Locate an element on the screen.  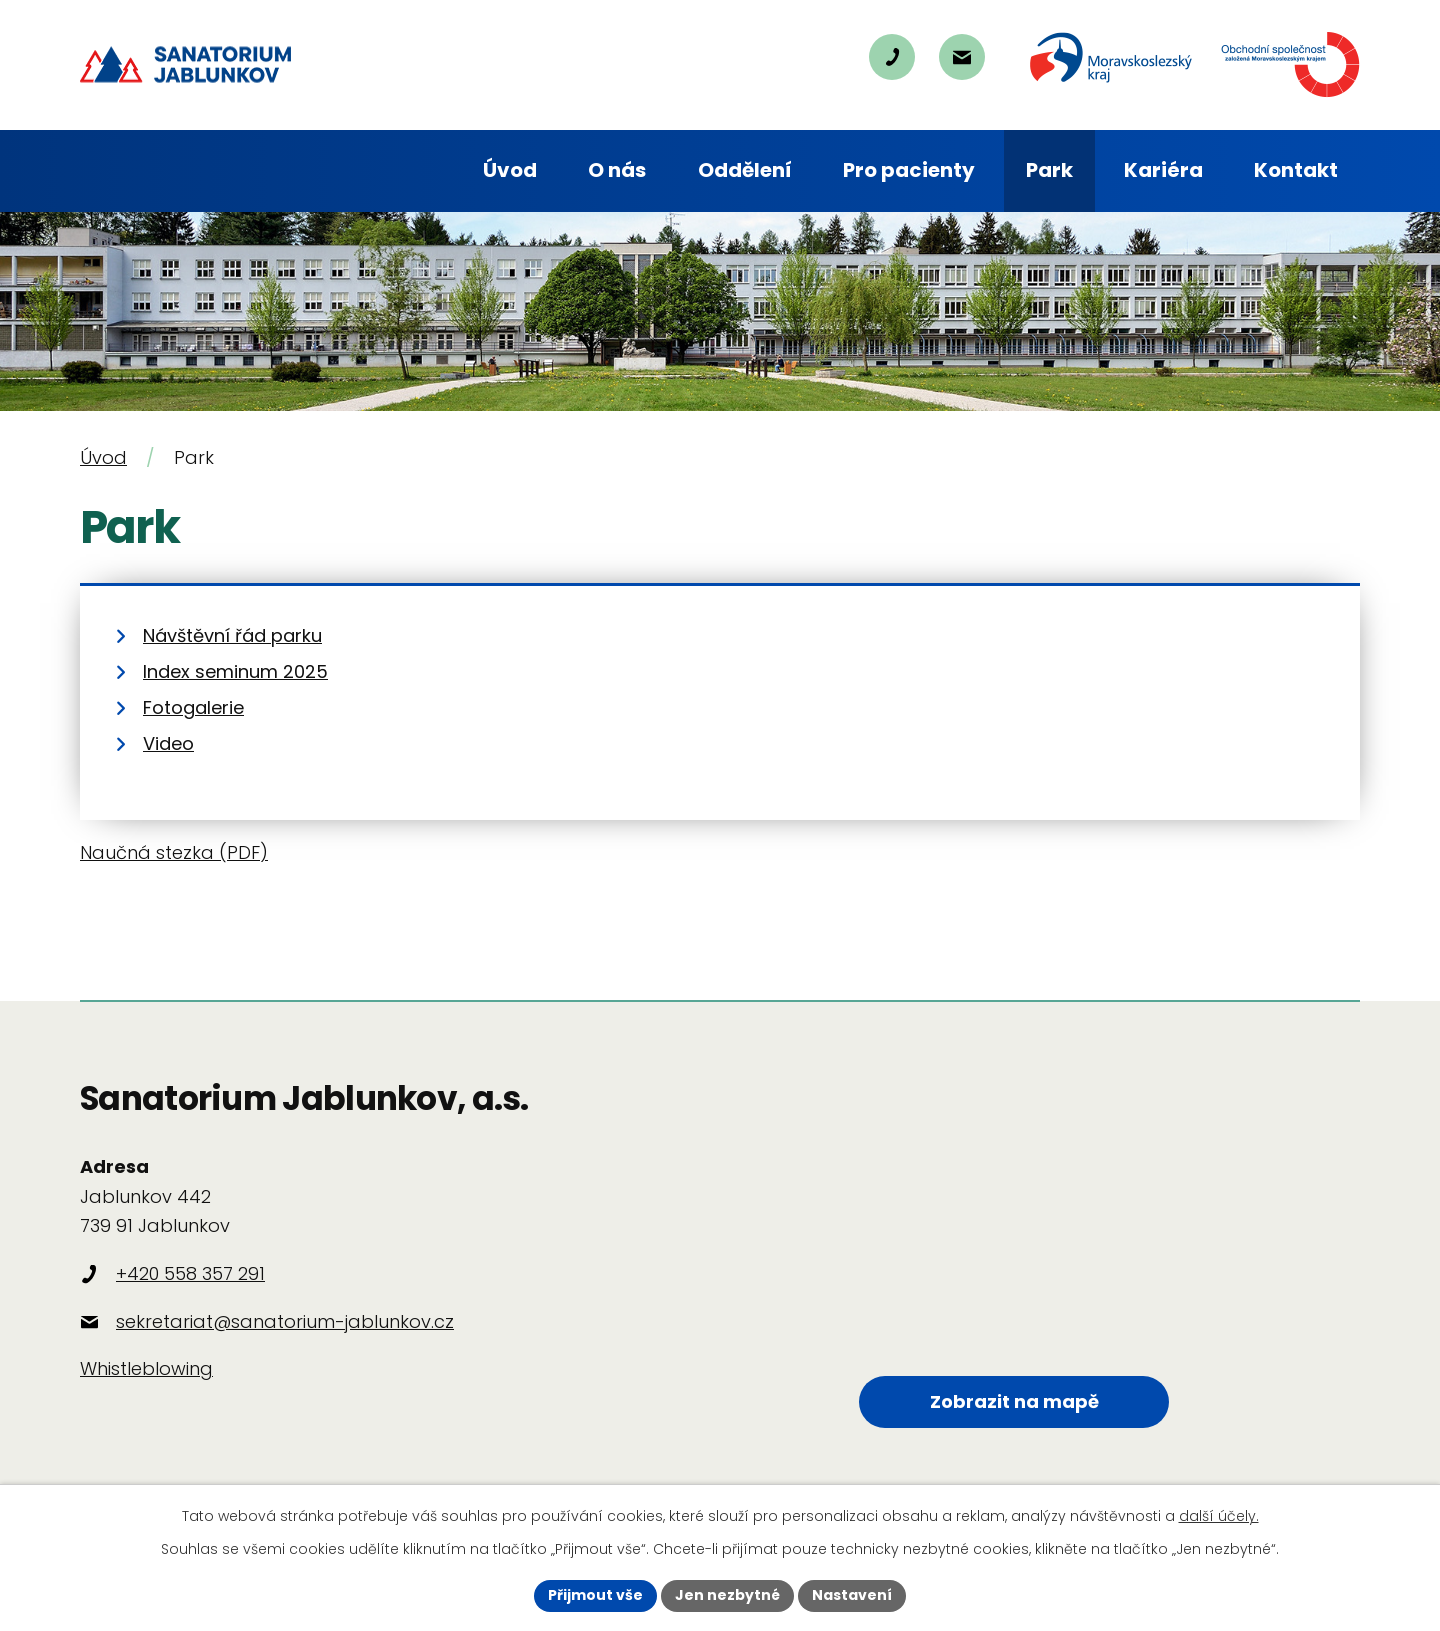
O nás is located at coordinates (617, 170).